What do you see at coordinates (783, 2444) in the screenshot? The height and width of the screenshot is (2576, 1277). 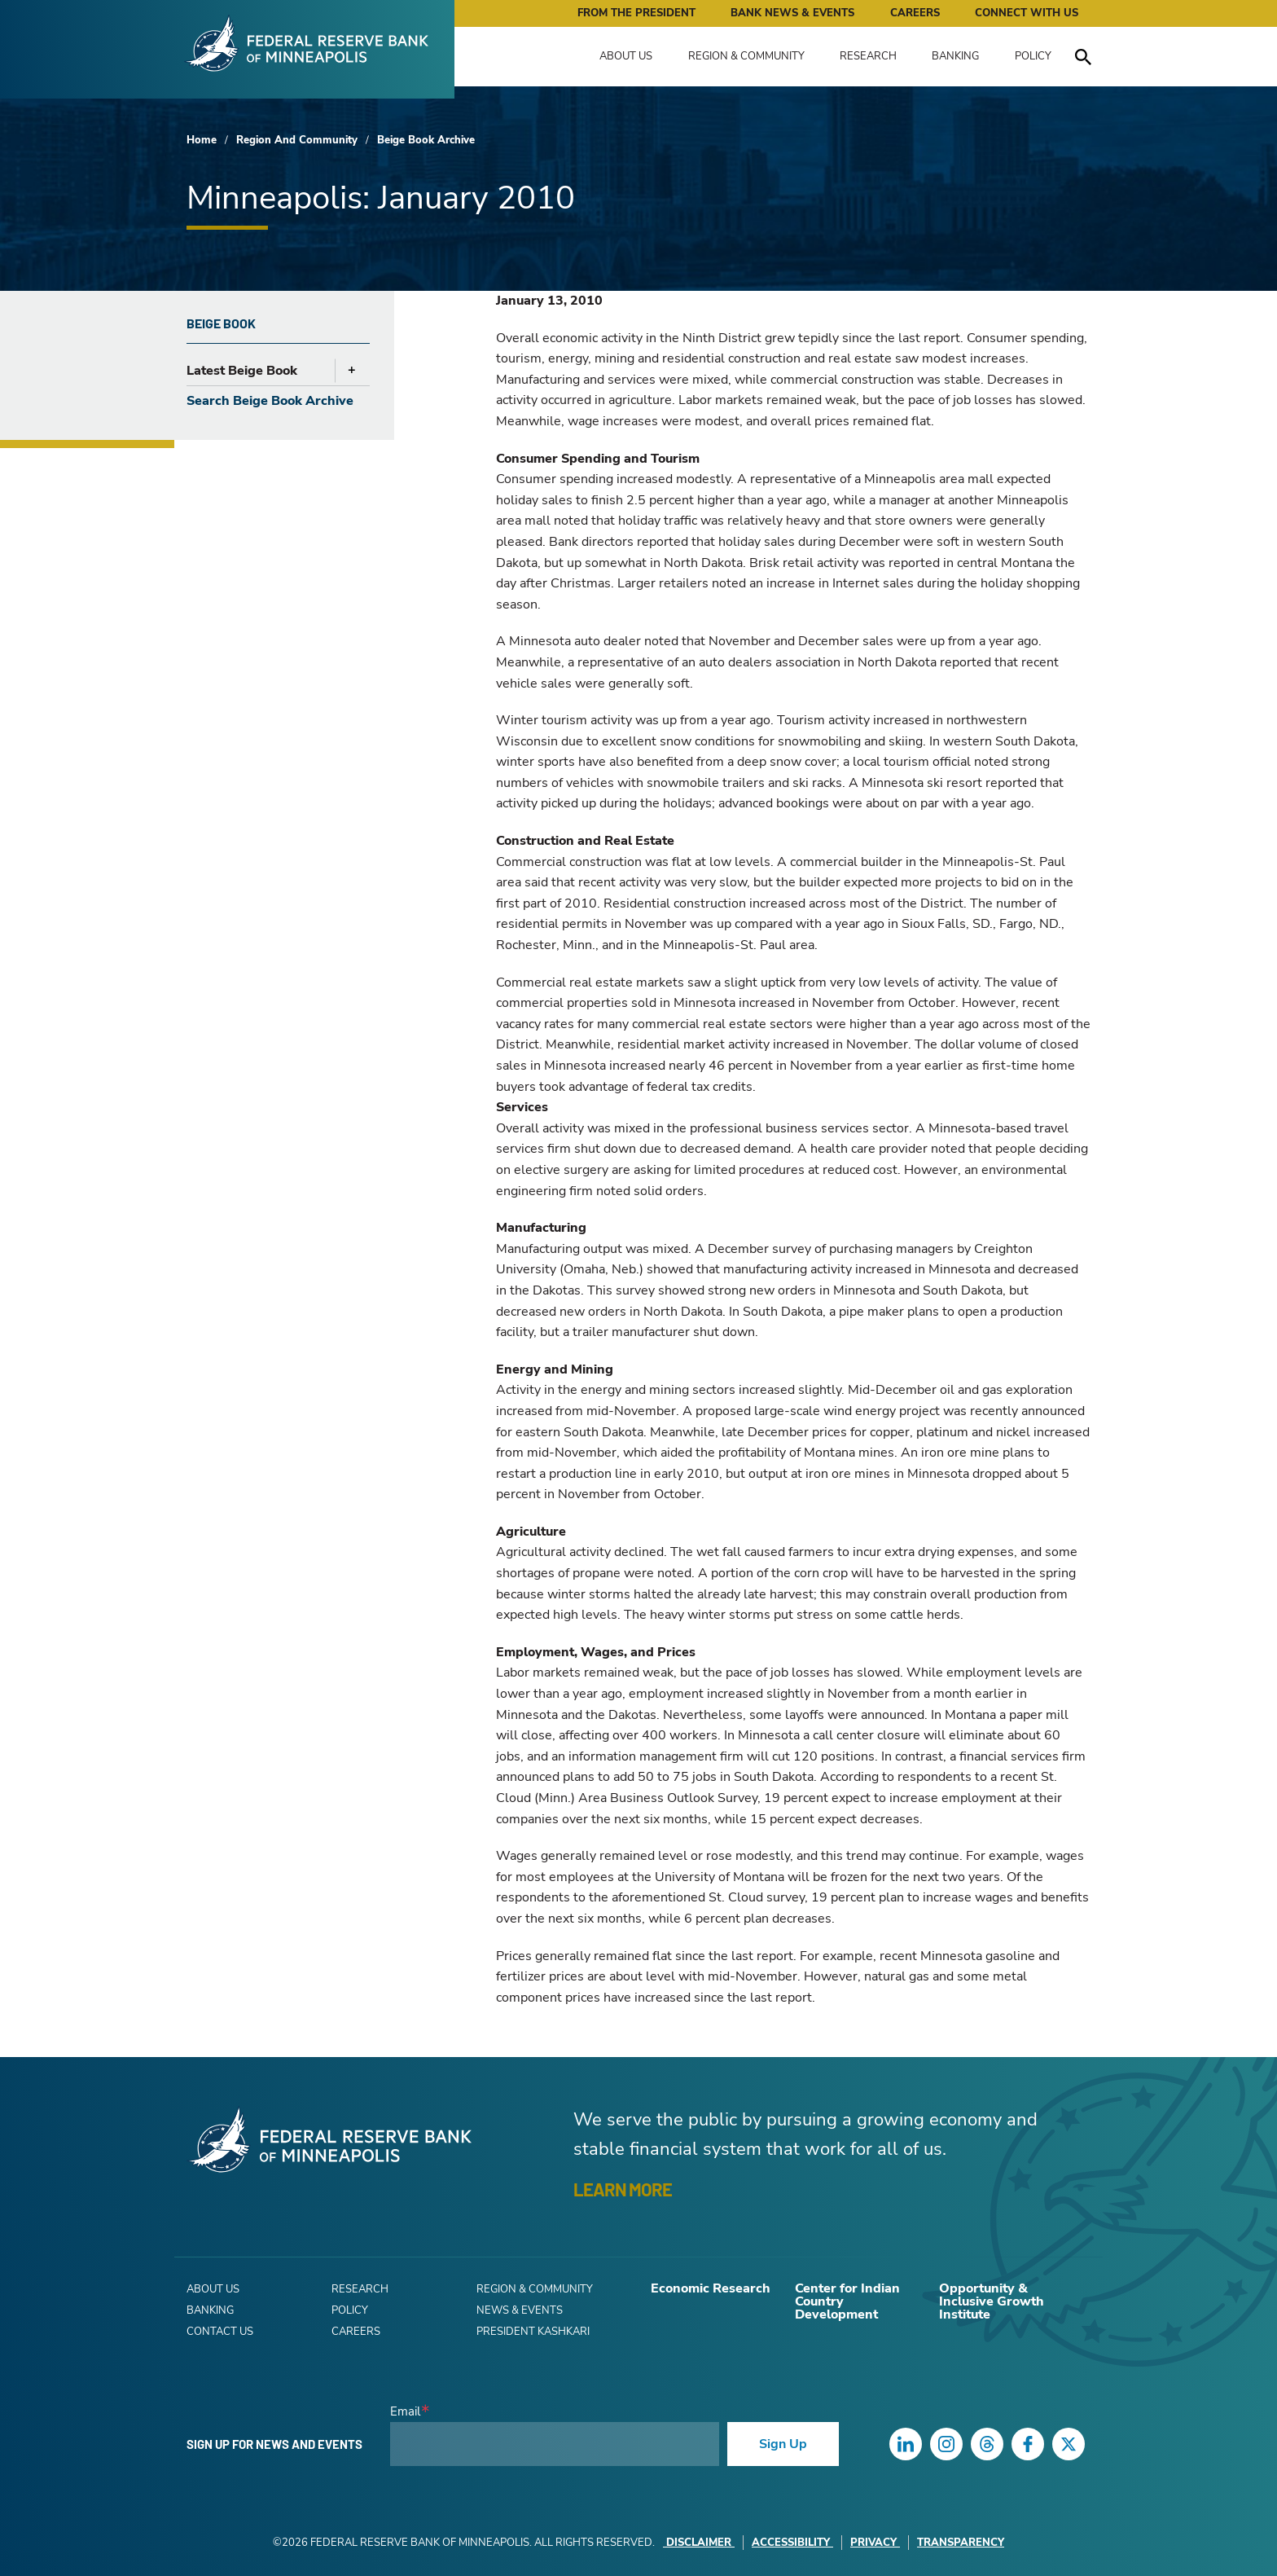 I see `Sign Up` at bounding box center [783, 2444].